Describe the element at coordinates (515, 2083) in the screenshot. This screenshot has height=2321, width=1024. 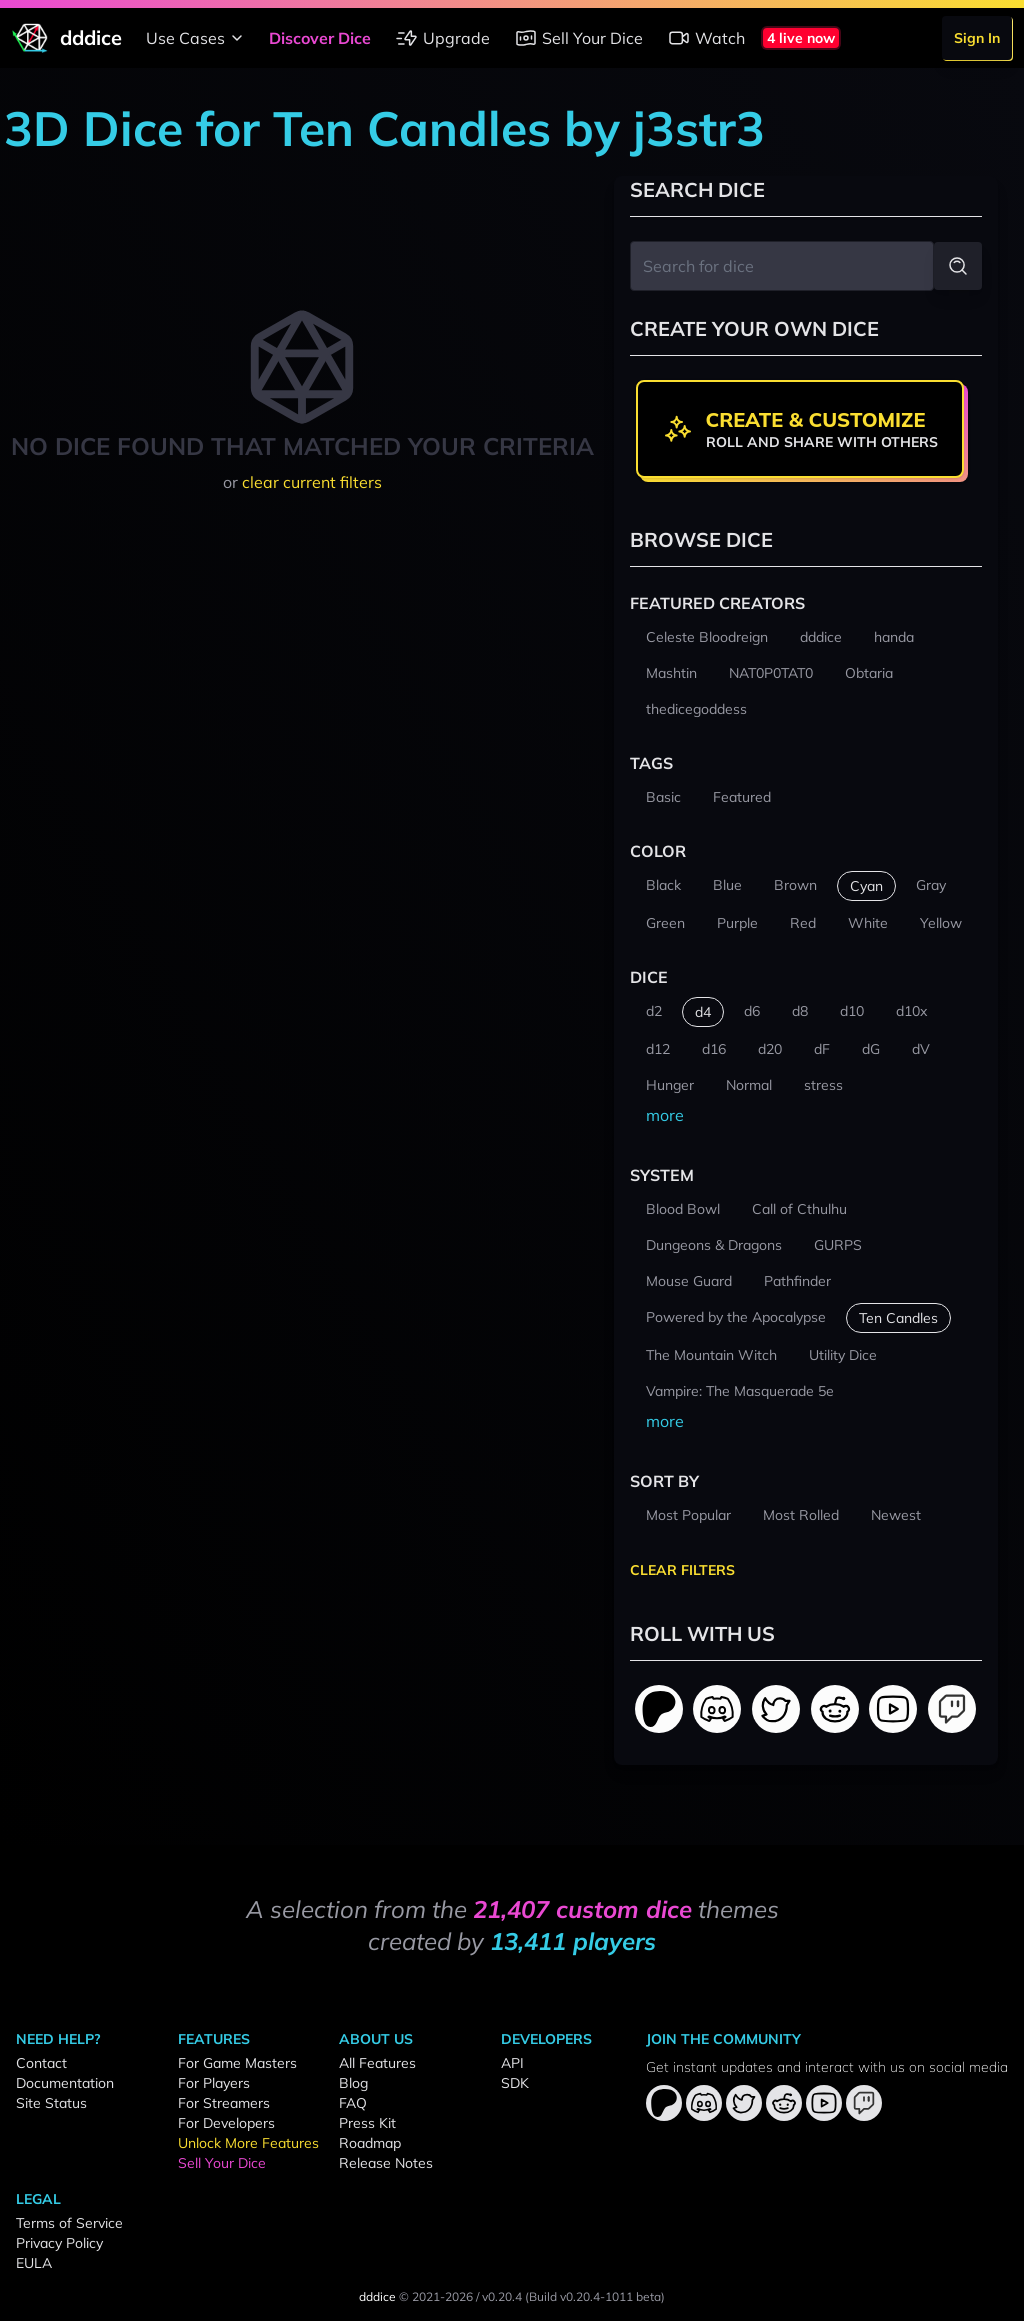
I see `SDK` at that location.